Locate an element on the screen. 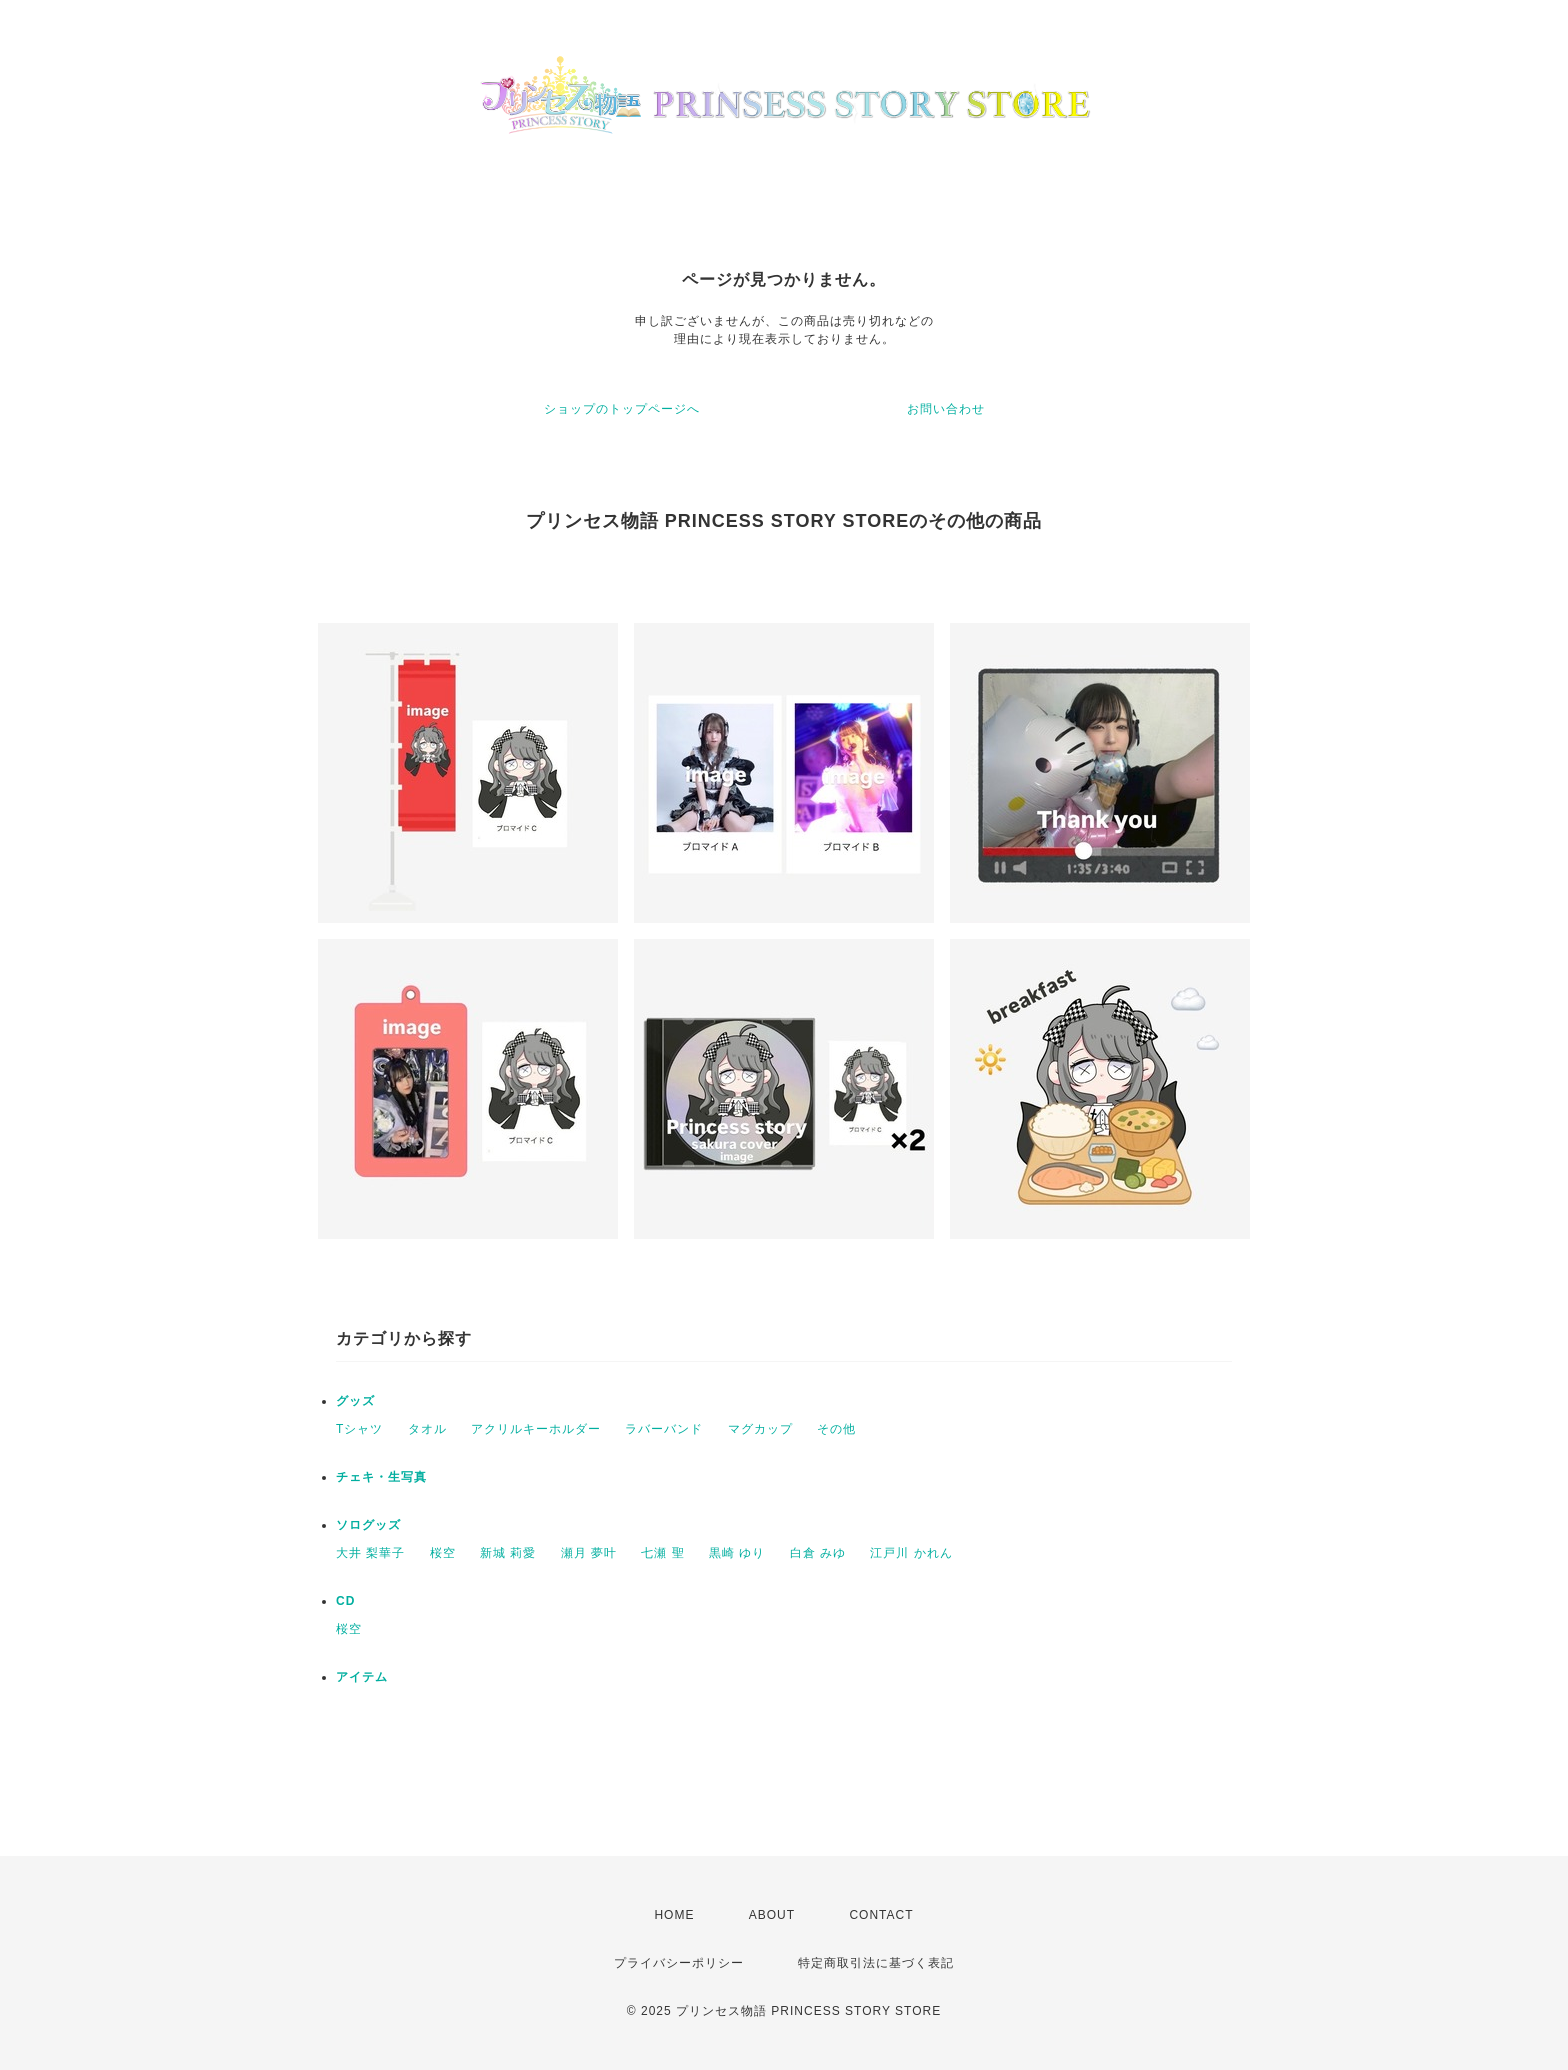 Image resolution: width=1568 pixels, height=2070 pixels. 黒崎 ゆり is located at coordinates (737, 1553).